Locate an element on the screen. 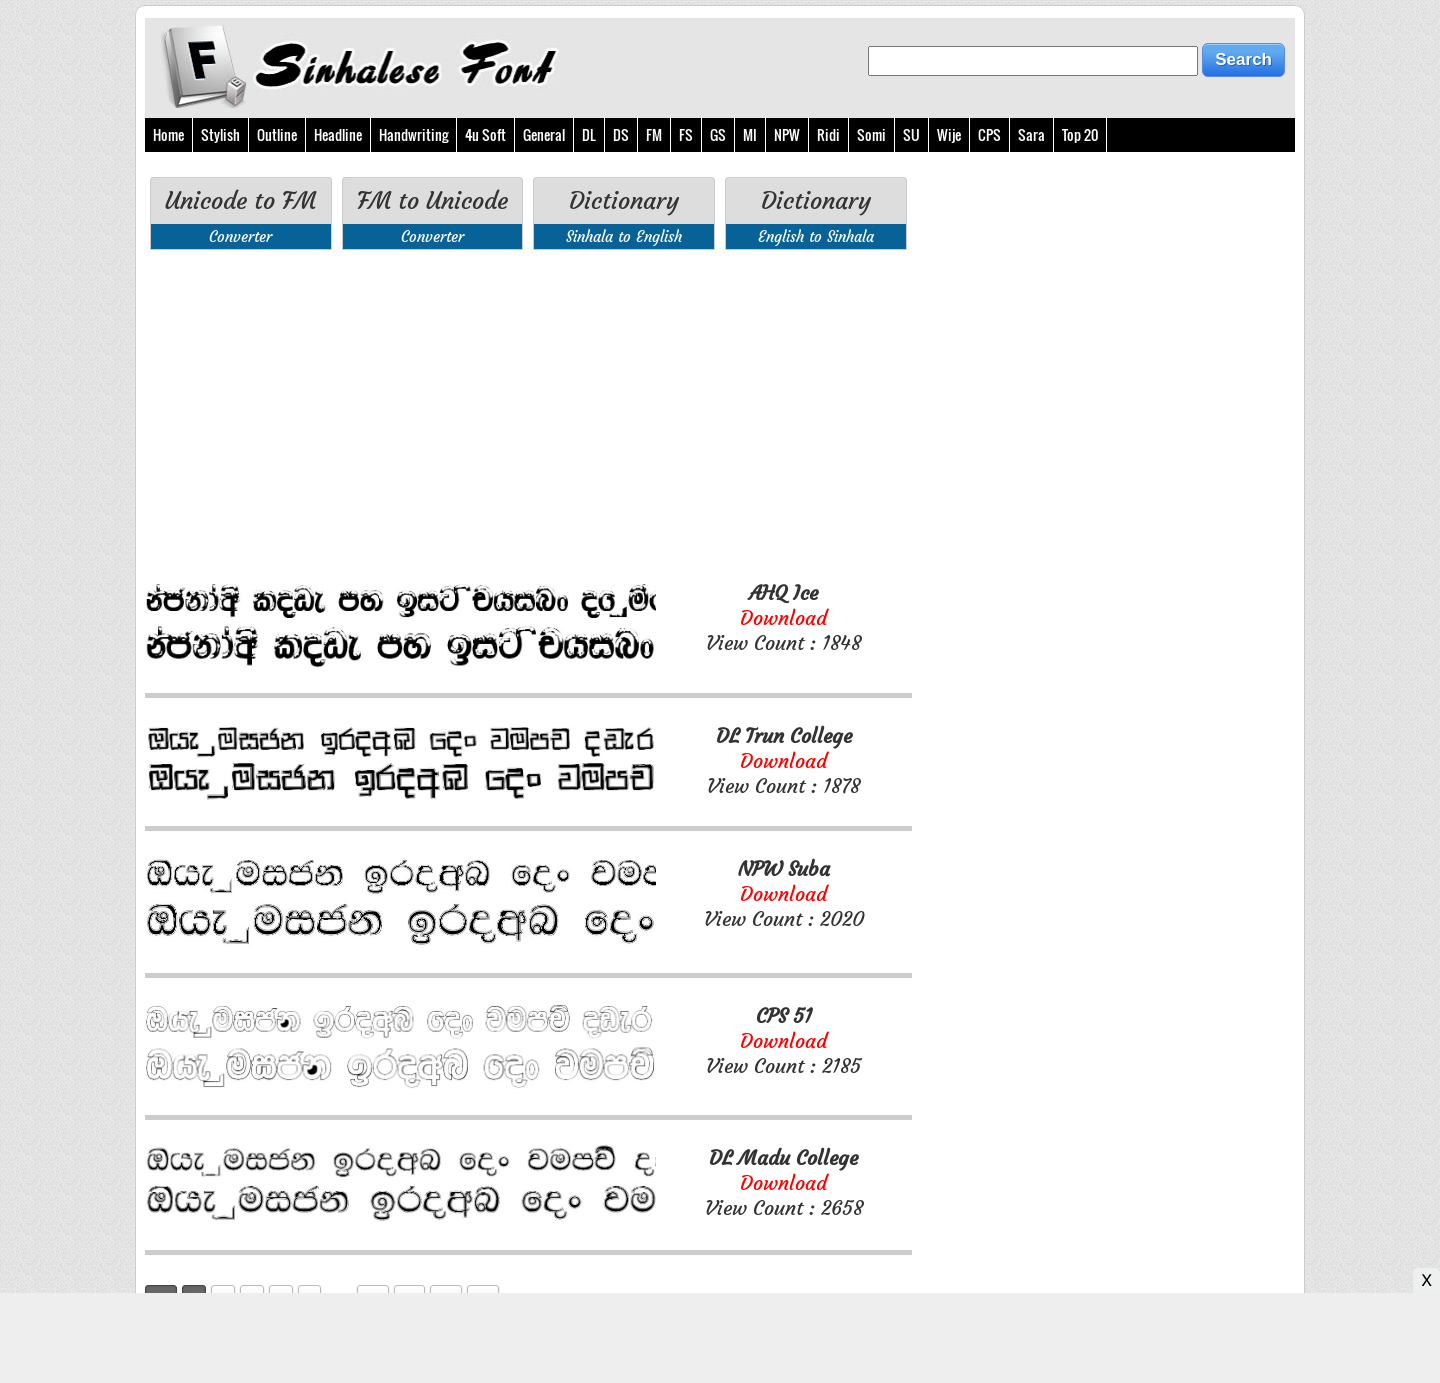 The height and width of the screenshot is (1383, 1440). Handwriting is located at coordinates (413, 134).